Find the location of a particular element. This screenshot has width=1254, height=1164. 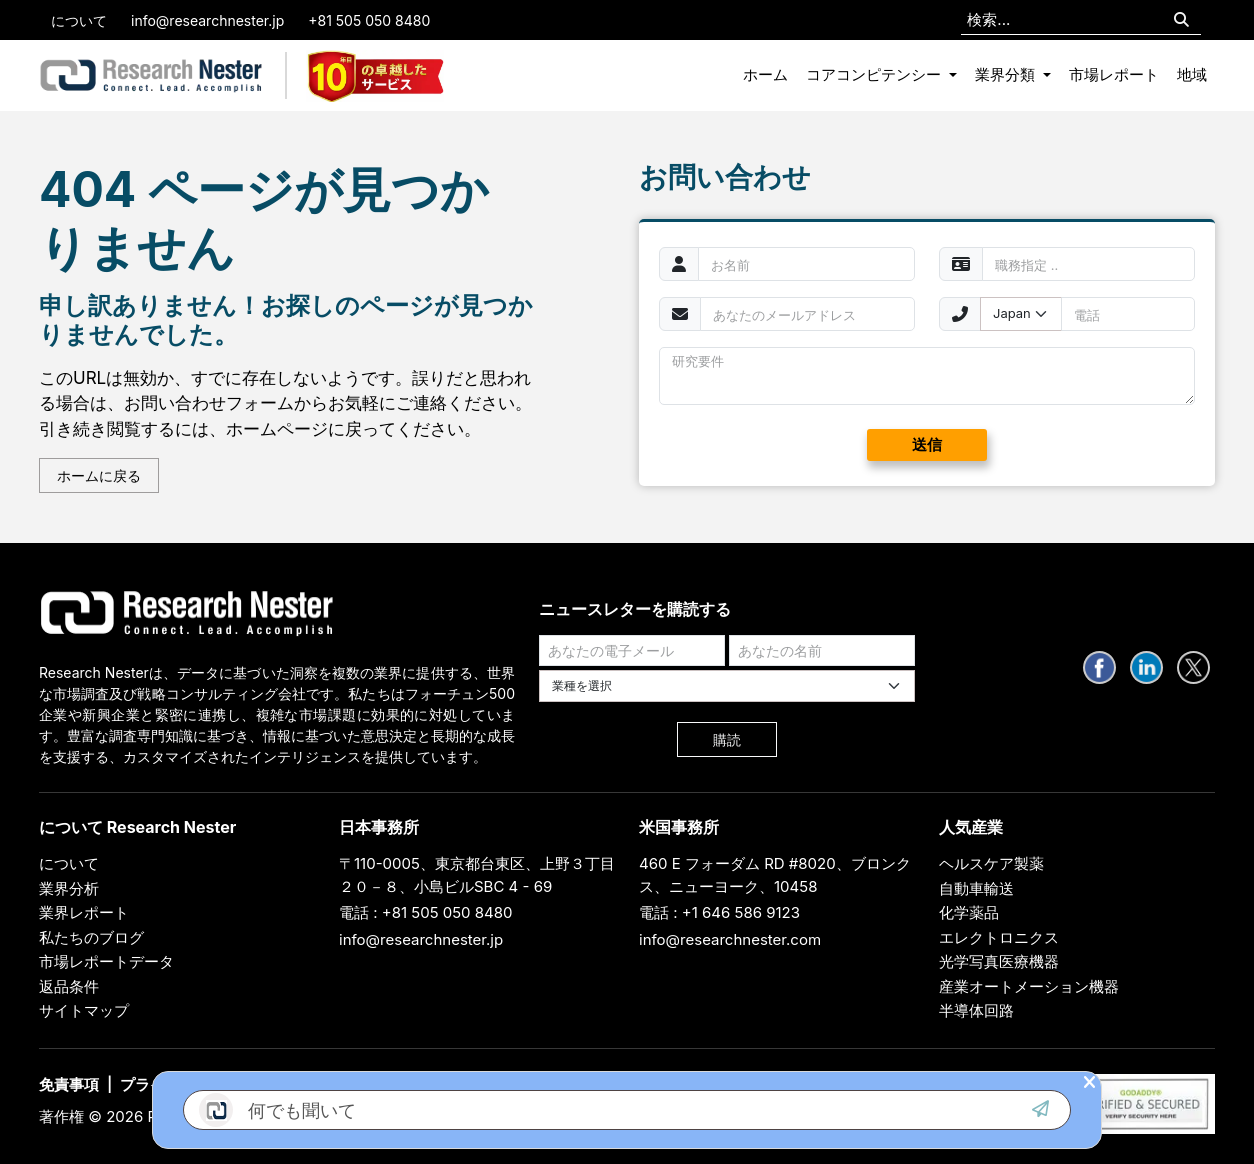

ホームに戻る is located at coordinates (99, 475).